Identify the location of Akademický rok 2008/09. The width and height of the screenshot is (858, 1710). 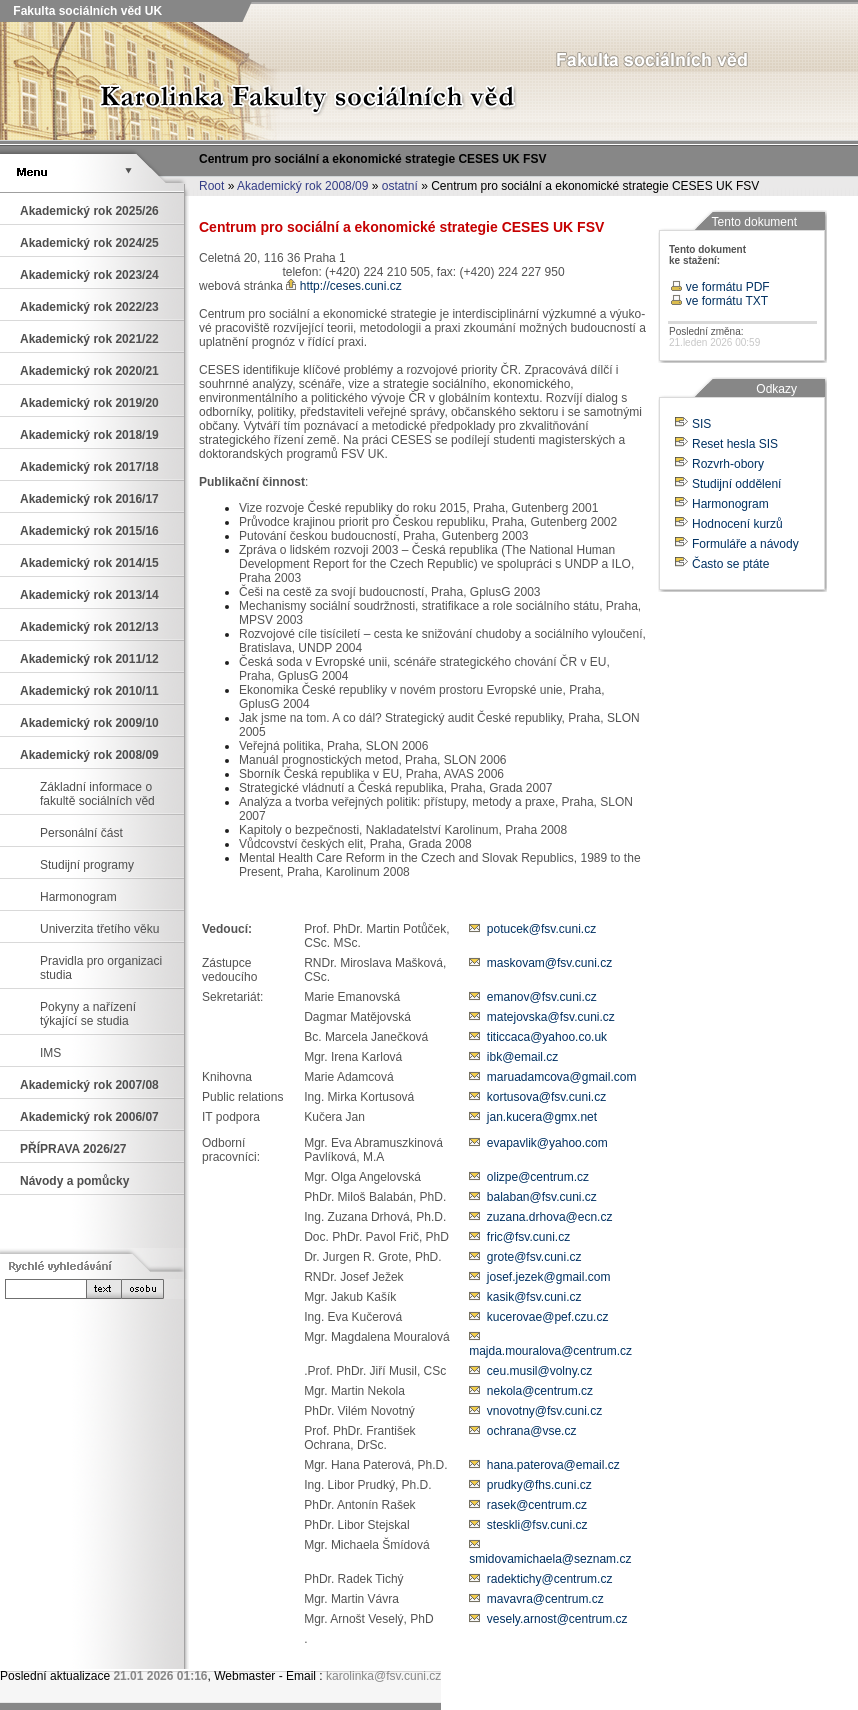
(302, 186).